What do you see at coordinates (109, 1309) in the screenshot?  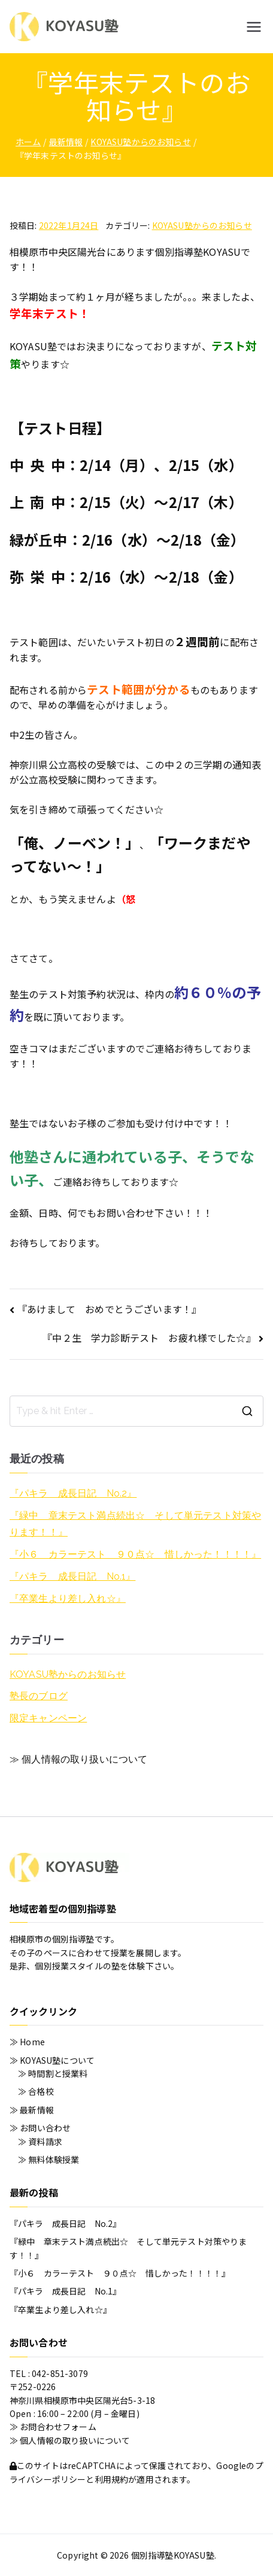 I see `『あけまして おめでとうございます！』` at bounding box center [109, 1309].